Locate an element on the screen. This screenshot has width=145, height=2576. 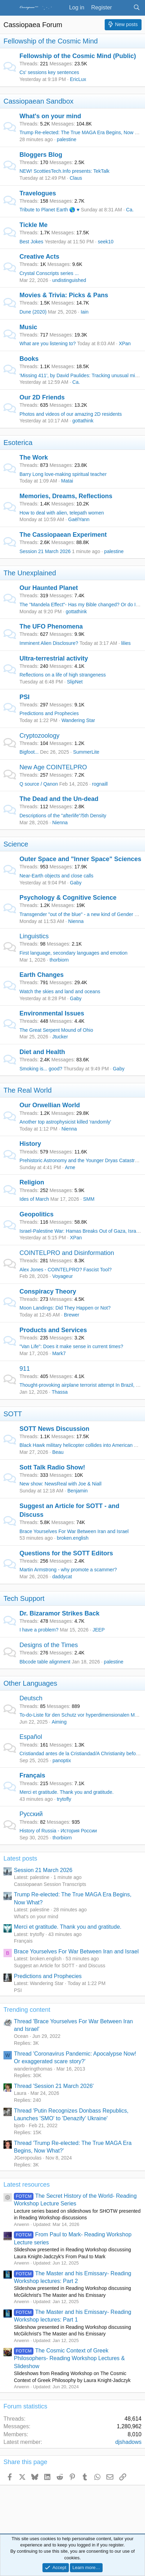
The Cassiopaean Experiment is located at coordinates (63, 534).